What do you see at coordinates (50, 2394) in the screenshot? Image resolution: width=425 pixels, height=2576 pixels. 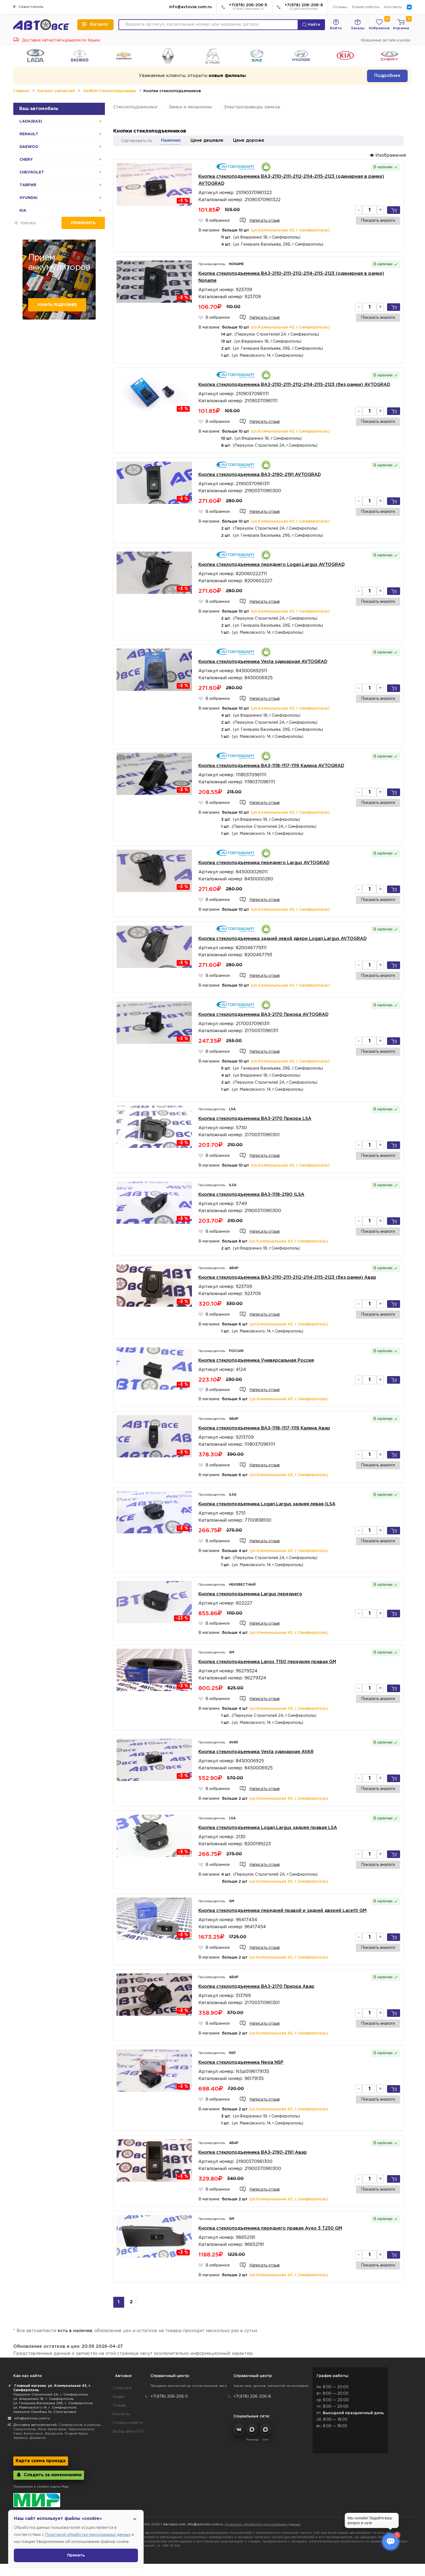 I see `Переулок Строителей 2А, г. Симферополь` at bounding box center [50, 2394].